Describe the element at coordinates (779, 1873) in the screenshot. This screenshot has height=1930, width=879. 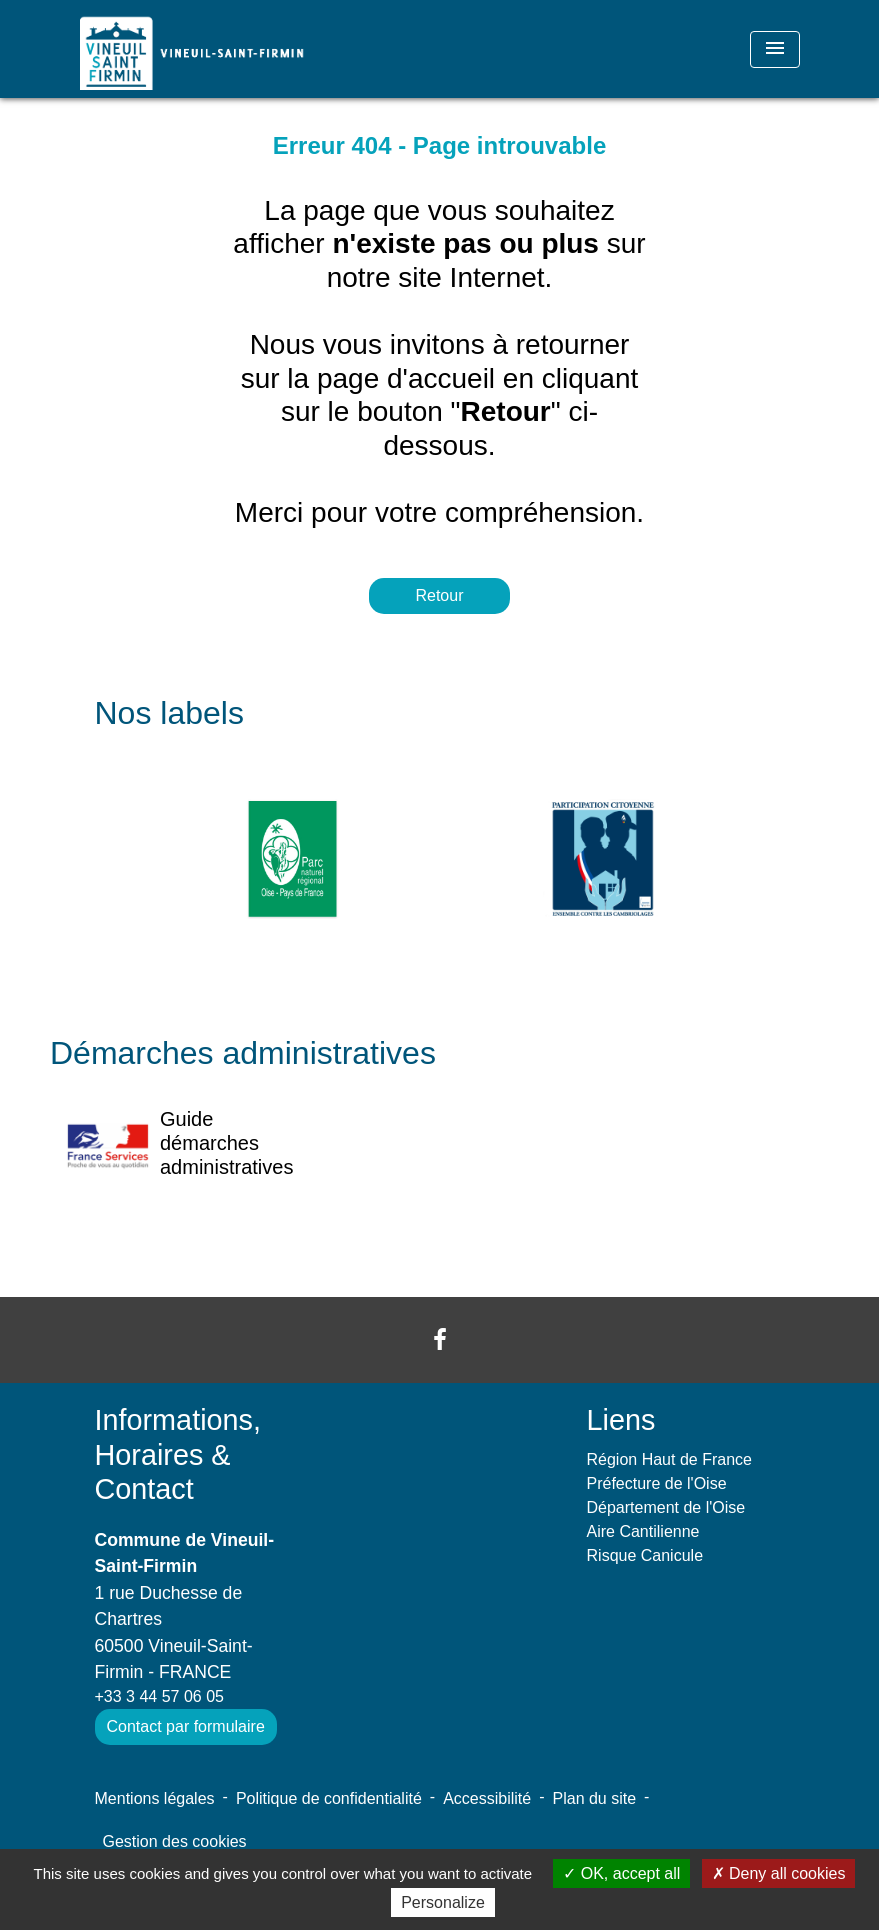
I see `Deny all cookies` at that location.